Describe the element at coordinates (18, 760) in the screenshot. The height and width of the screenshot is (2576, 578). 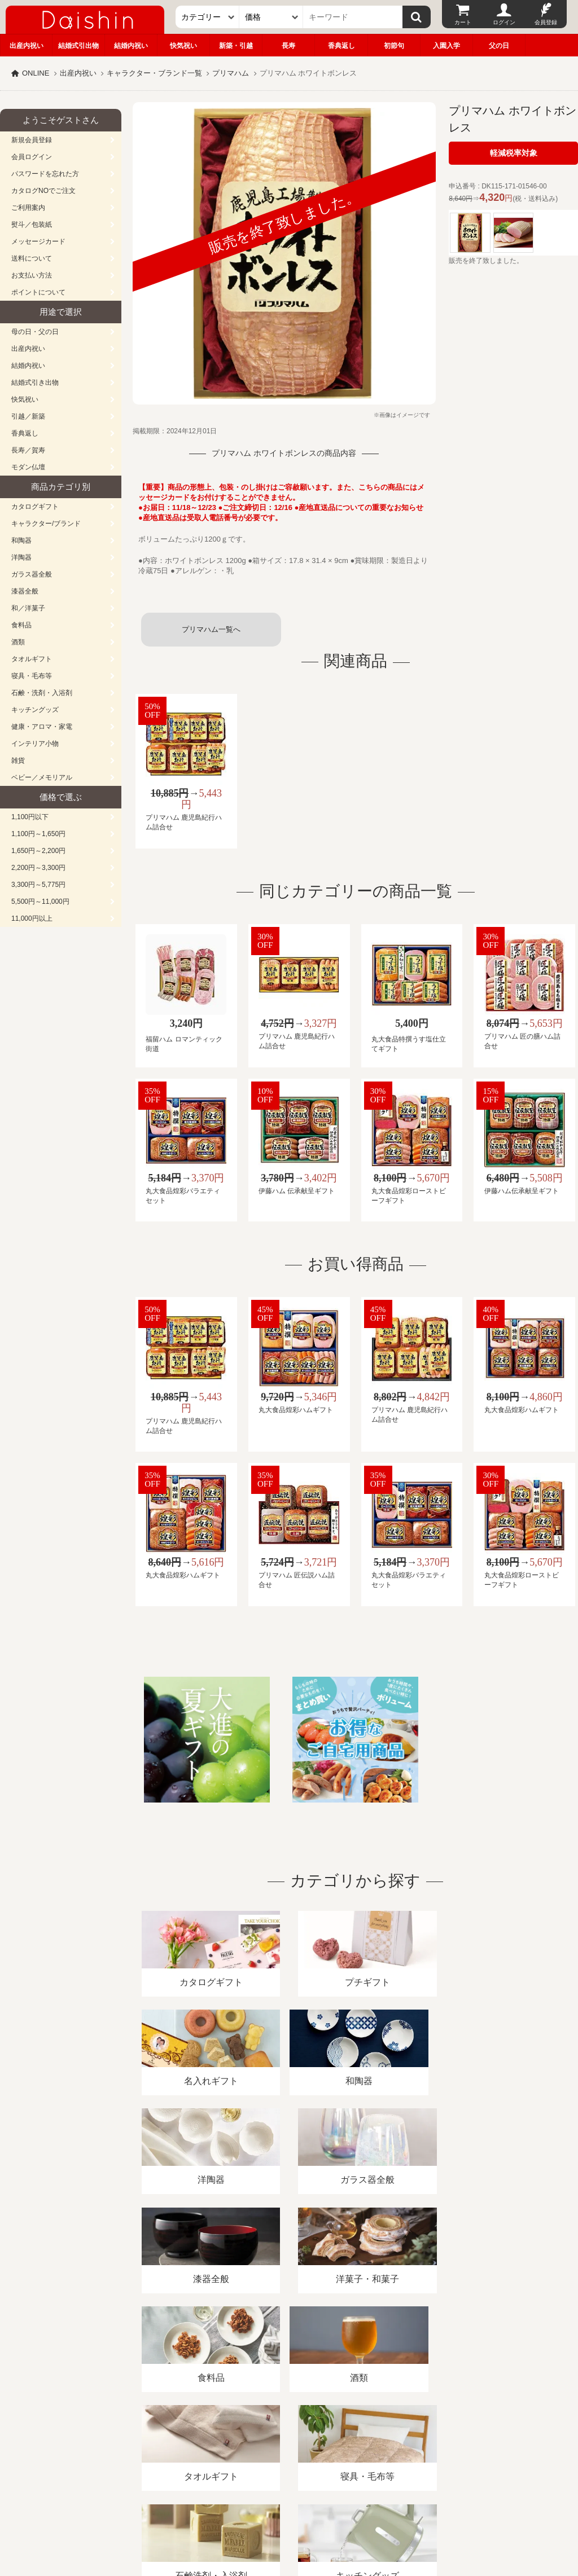
I see `雑貨` at that location.